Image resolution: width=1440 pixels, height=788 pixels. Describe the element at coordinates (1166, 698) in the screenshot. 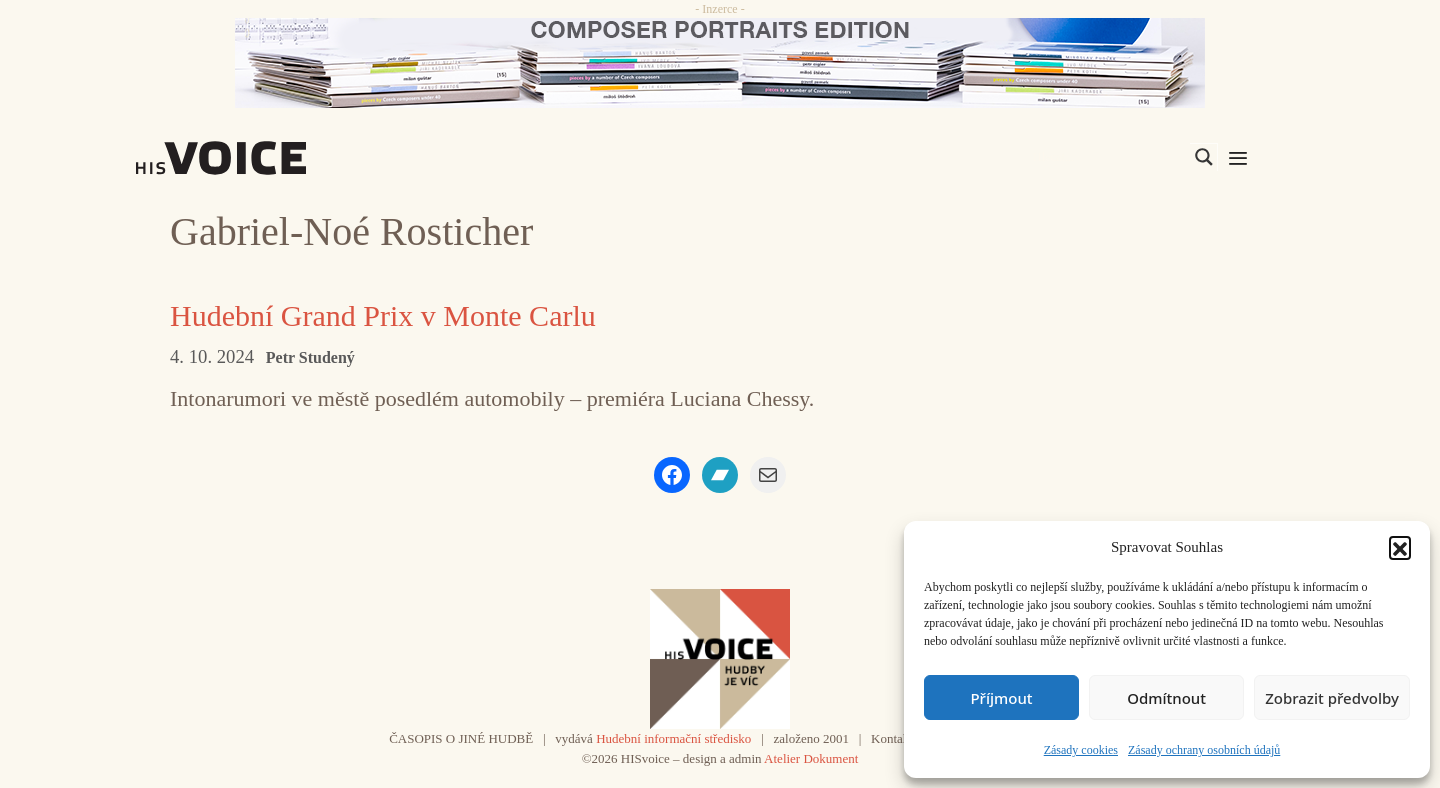

I see `Odmítnout` at that location.